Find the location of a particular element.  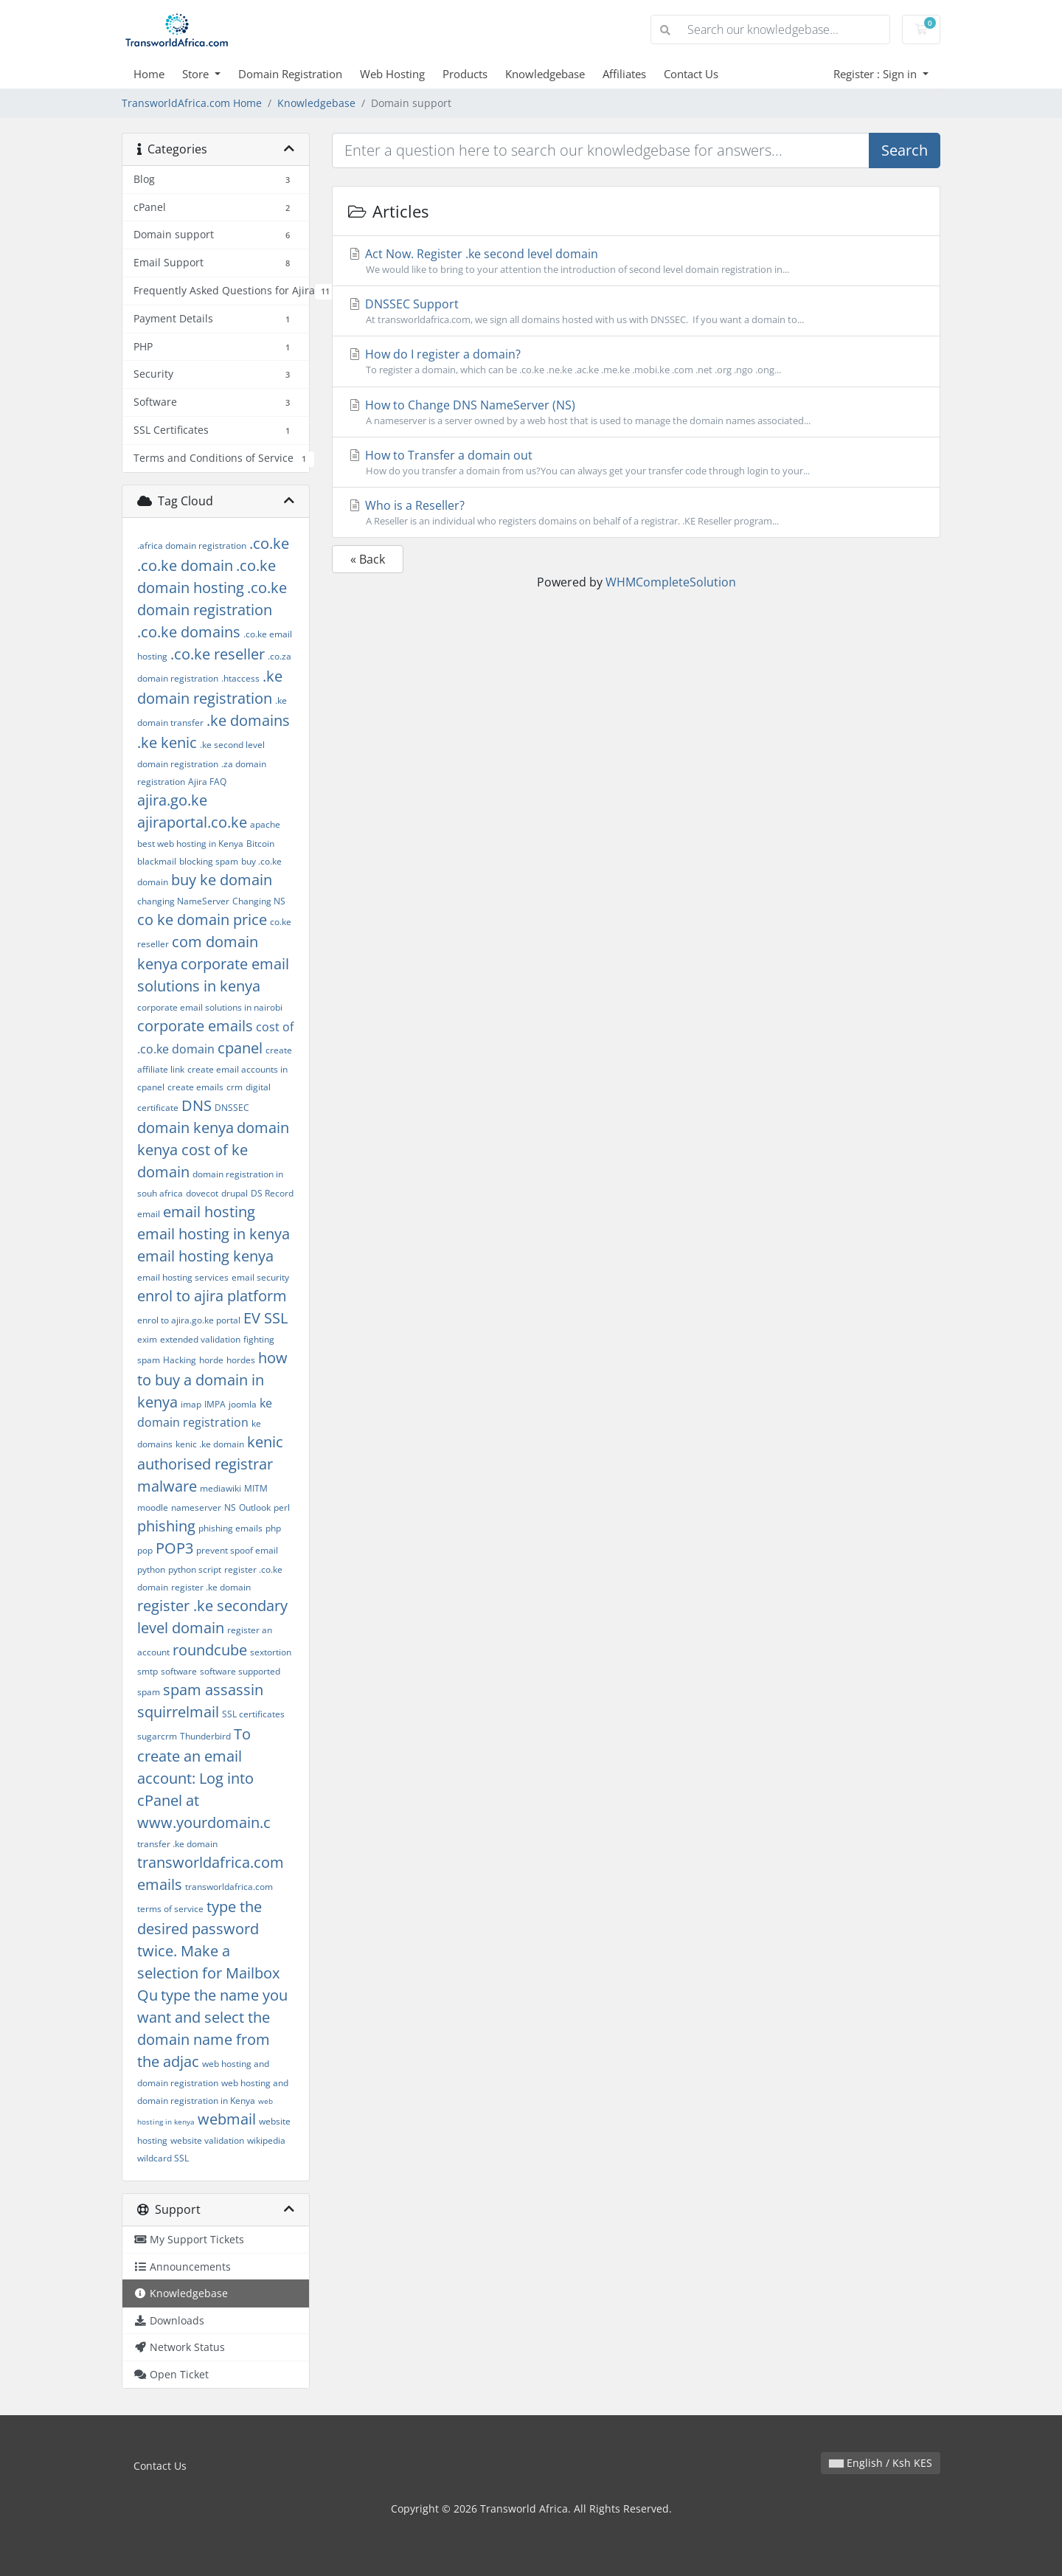

Search is located at coordinates (904, 150).